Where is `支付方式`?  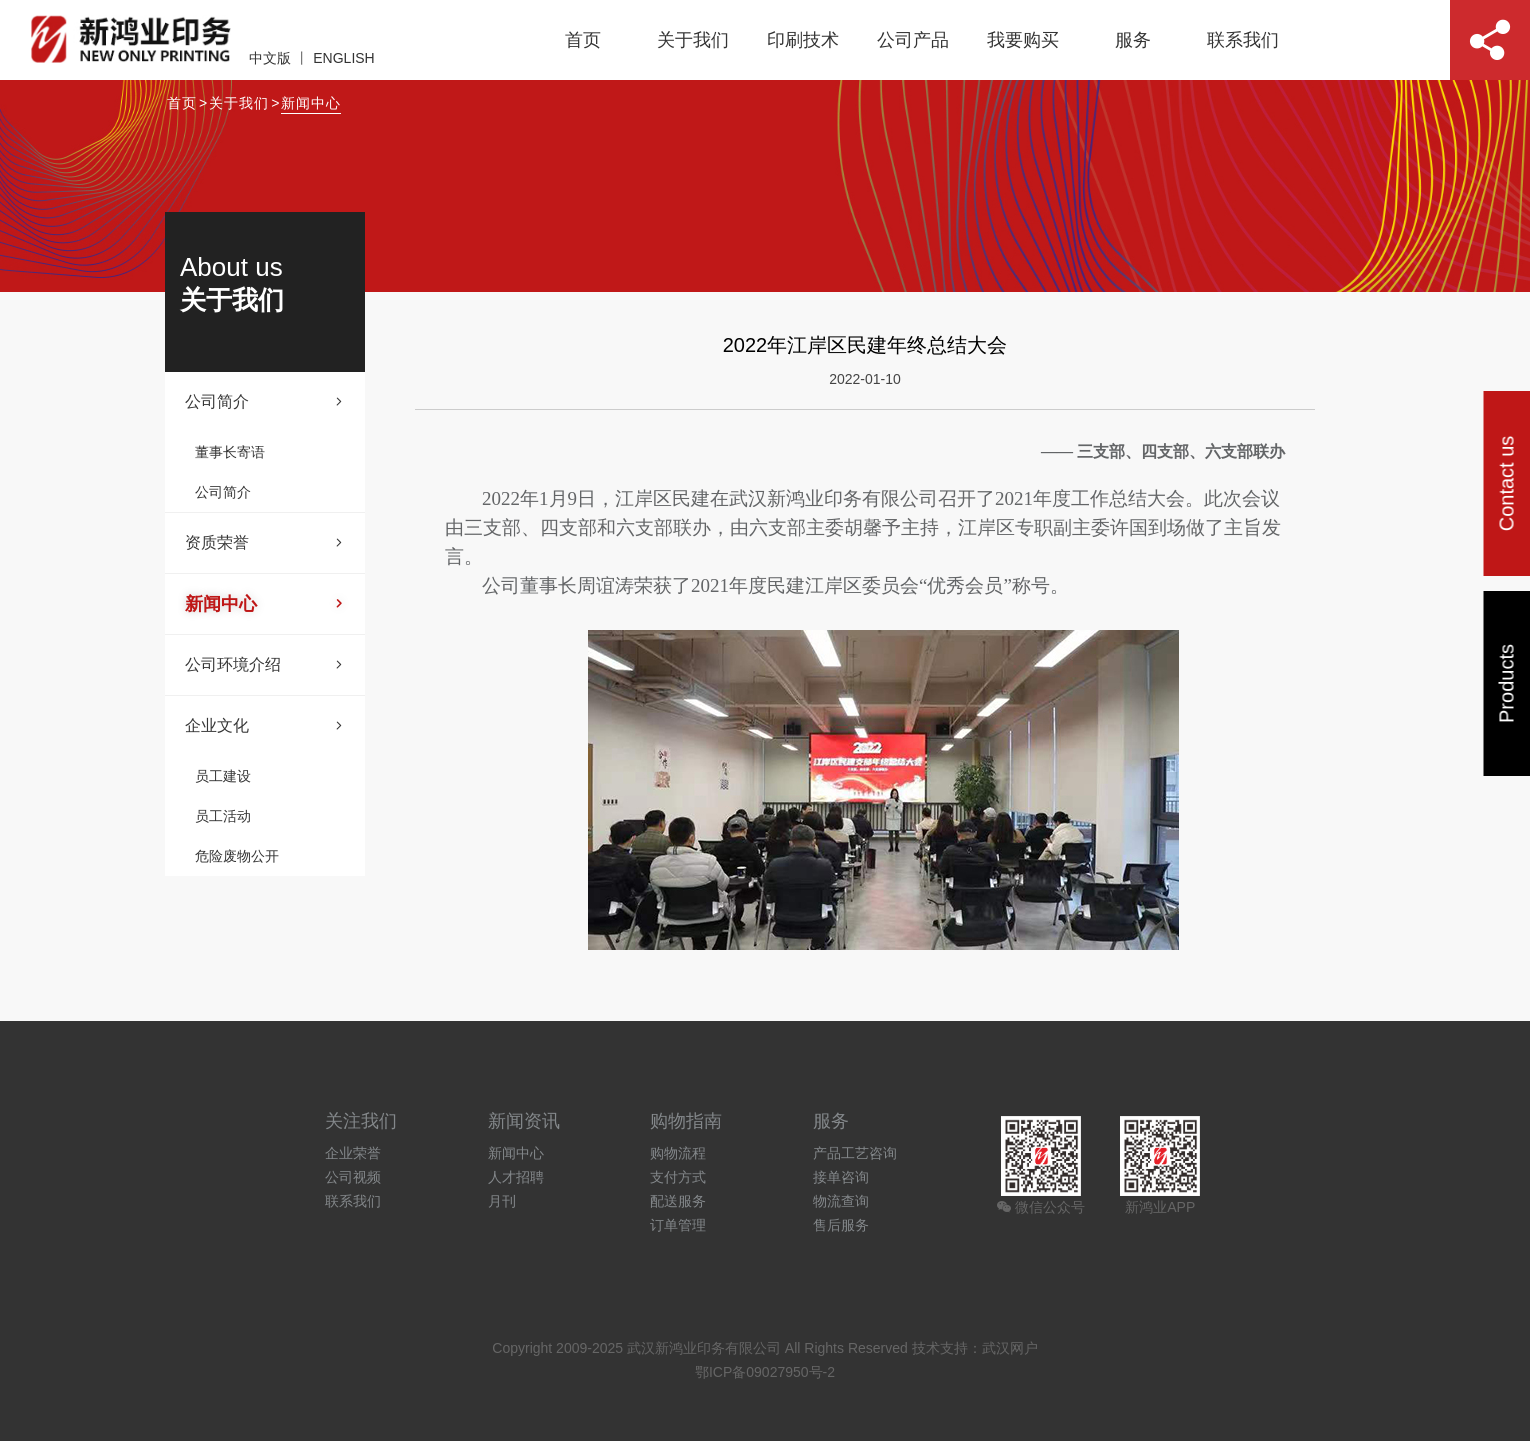
支付方式 is located at coordinates (678, 1177).